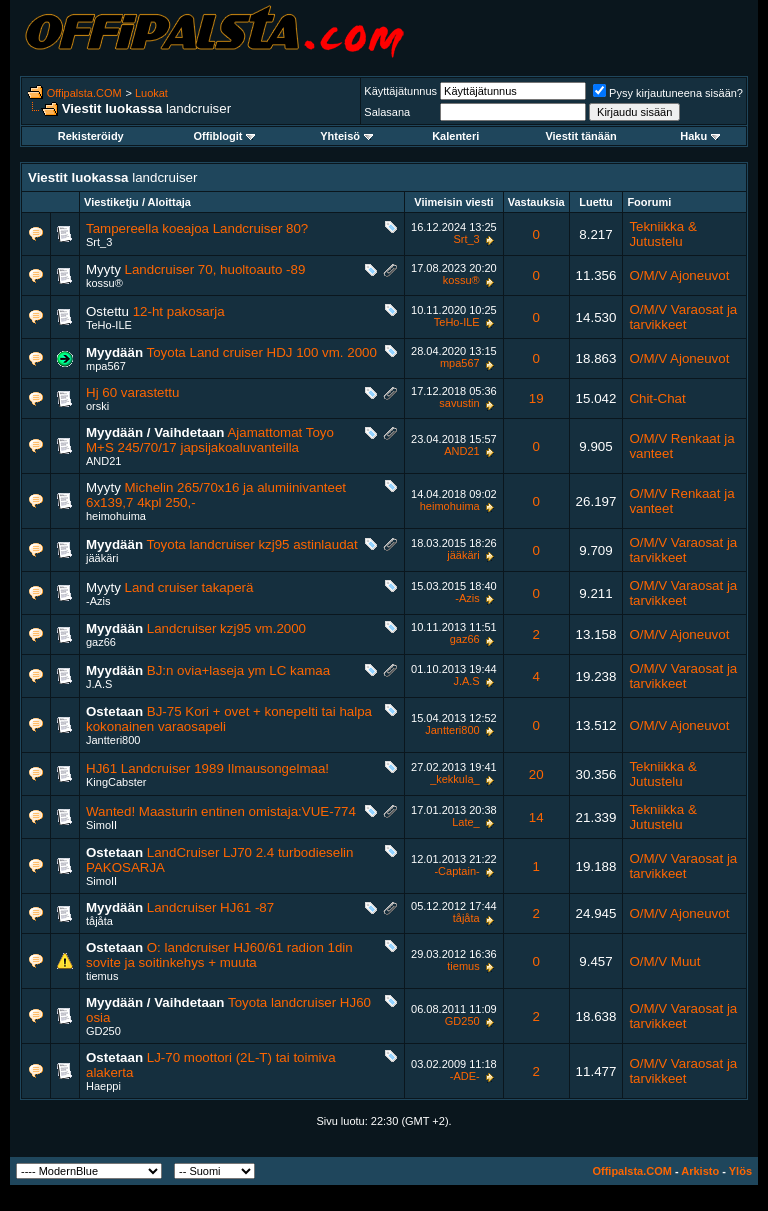 This screenshot has width=768, height=1211. I want to click on tåjåta, so click(99, 921).